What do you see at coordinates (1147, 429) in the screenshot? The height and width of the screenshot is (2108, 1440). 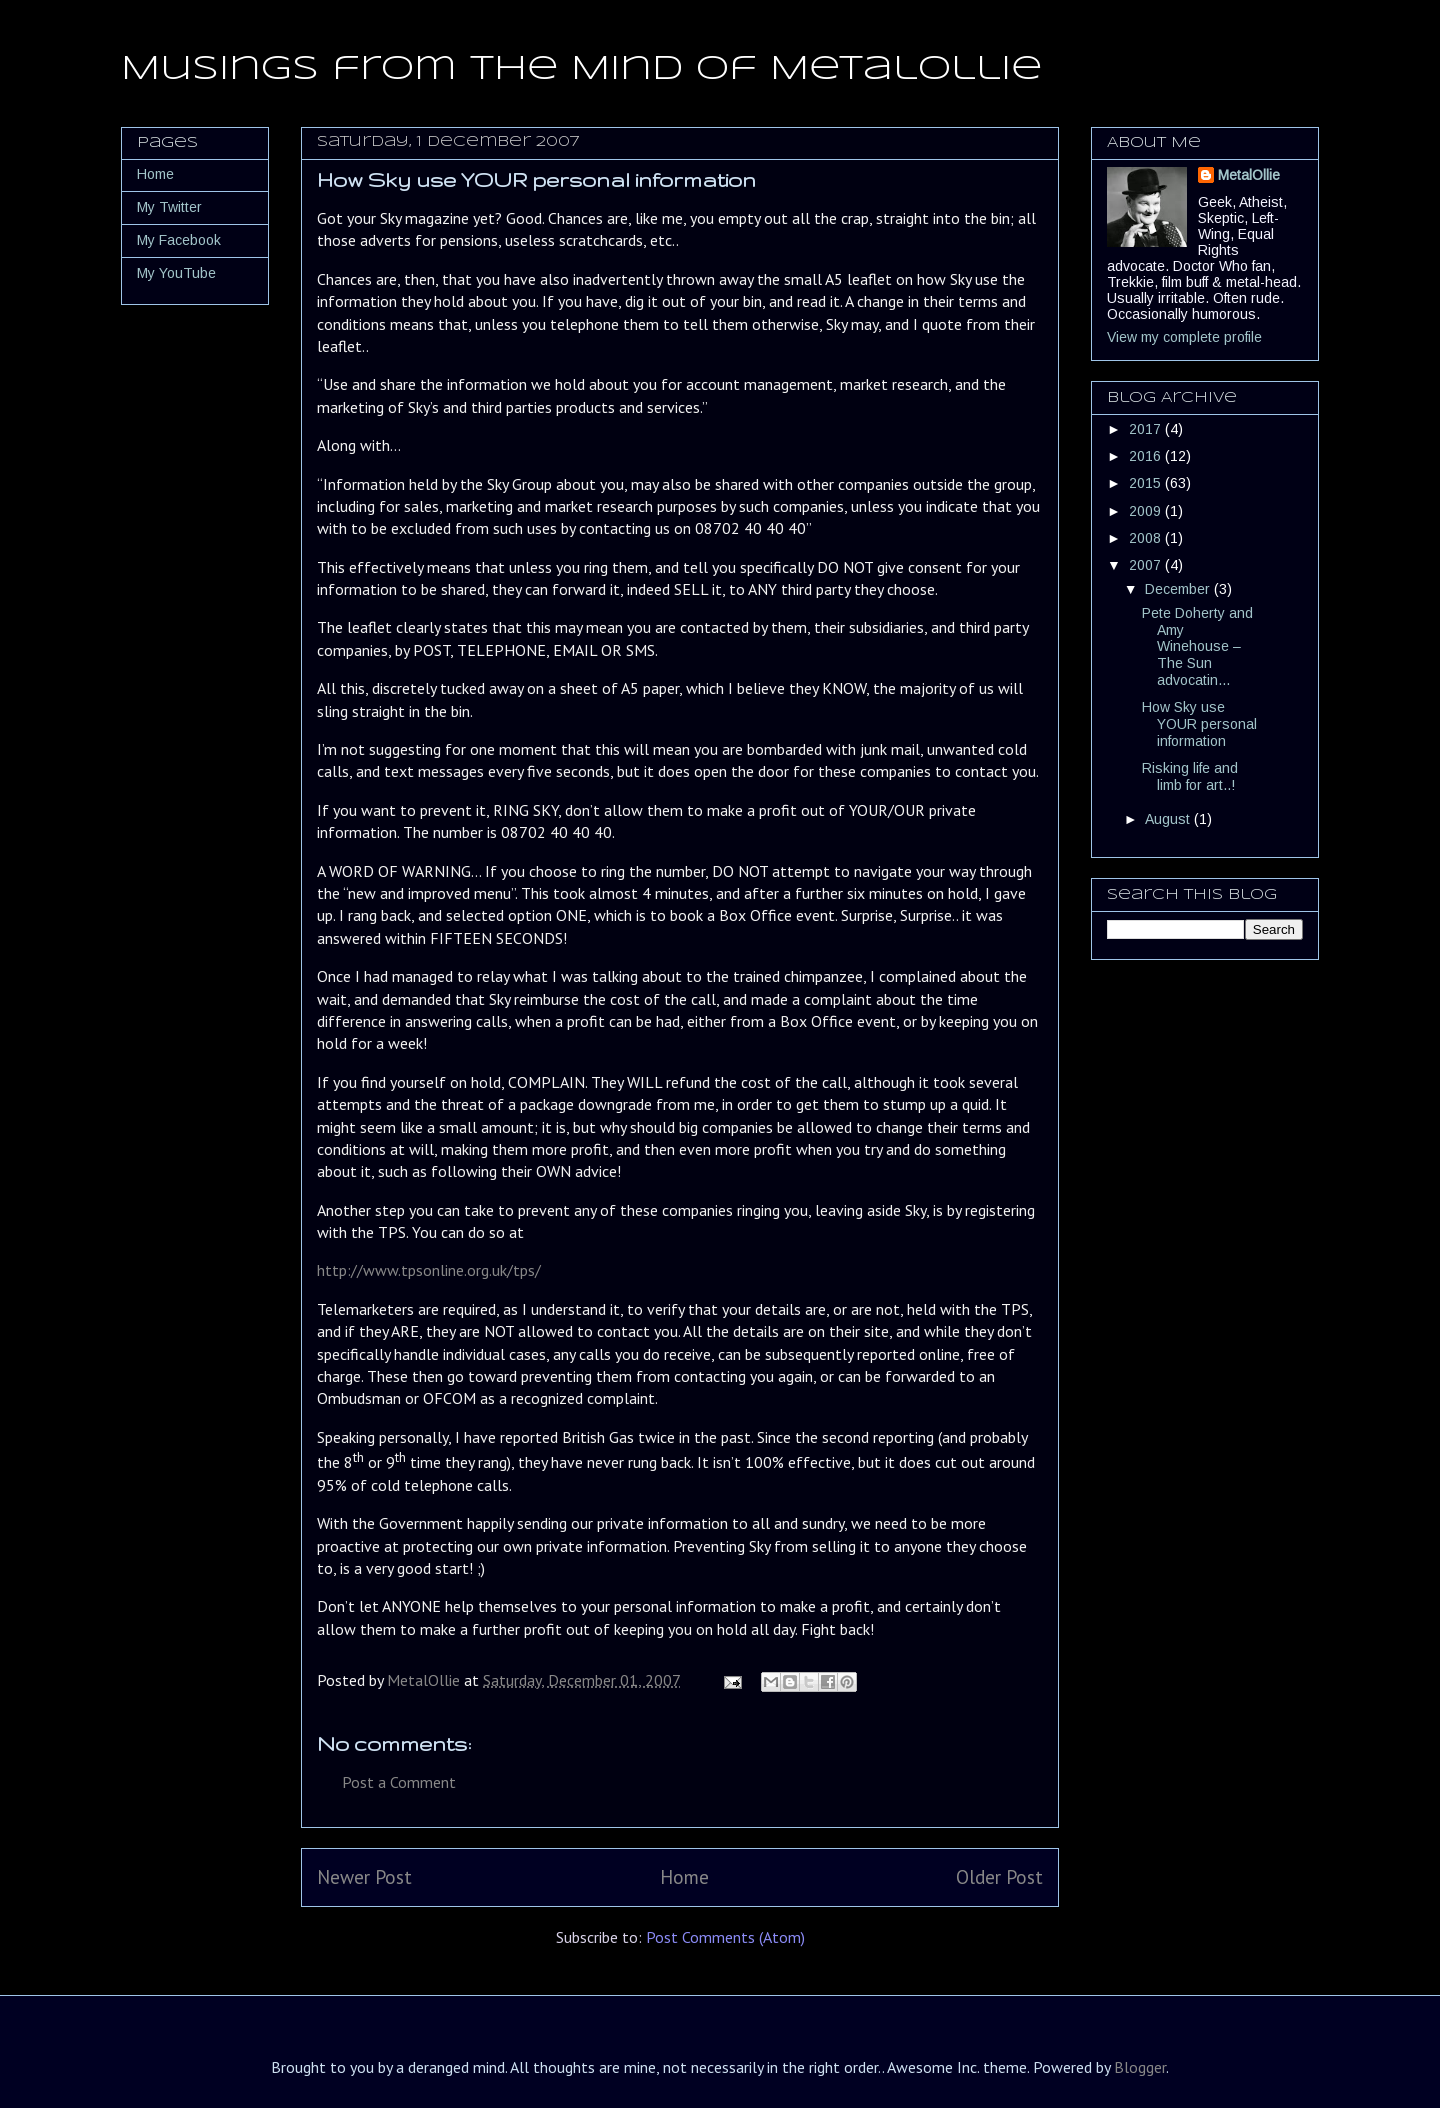 I see `2017` at bounding box center [1147, 429].